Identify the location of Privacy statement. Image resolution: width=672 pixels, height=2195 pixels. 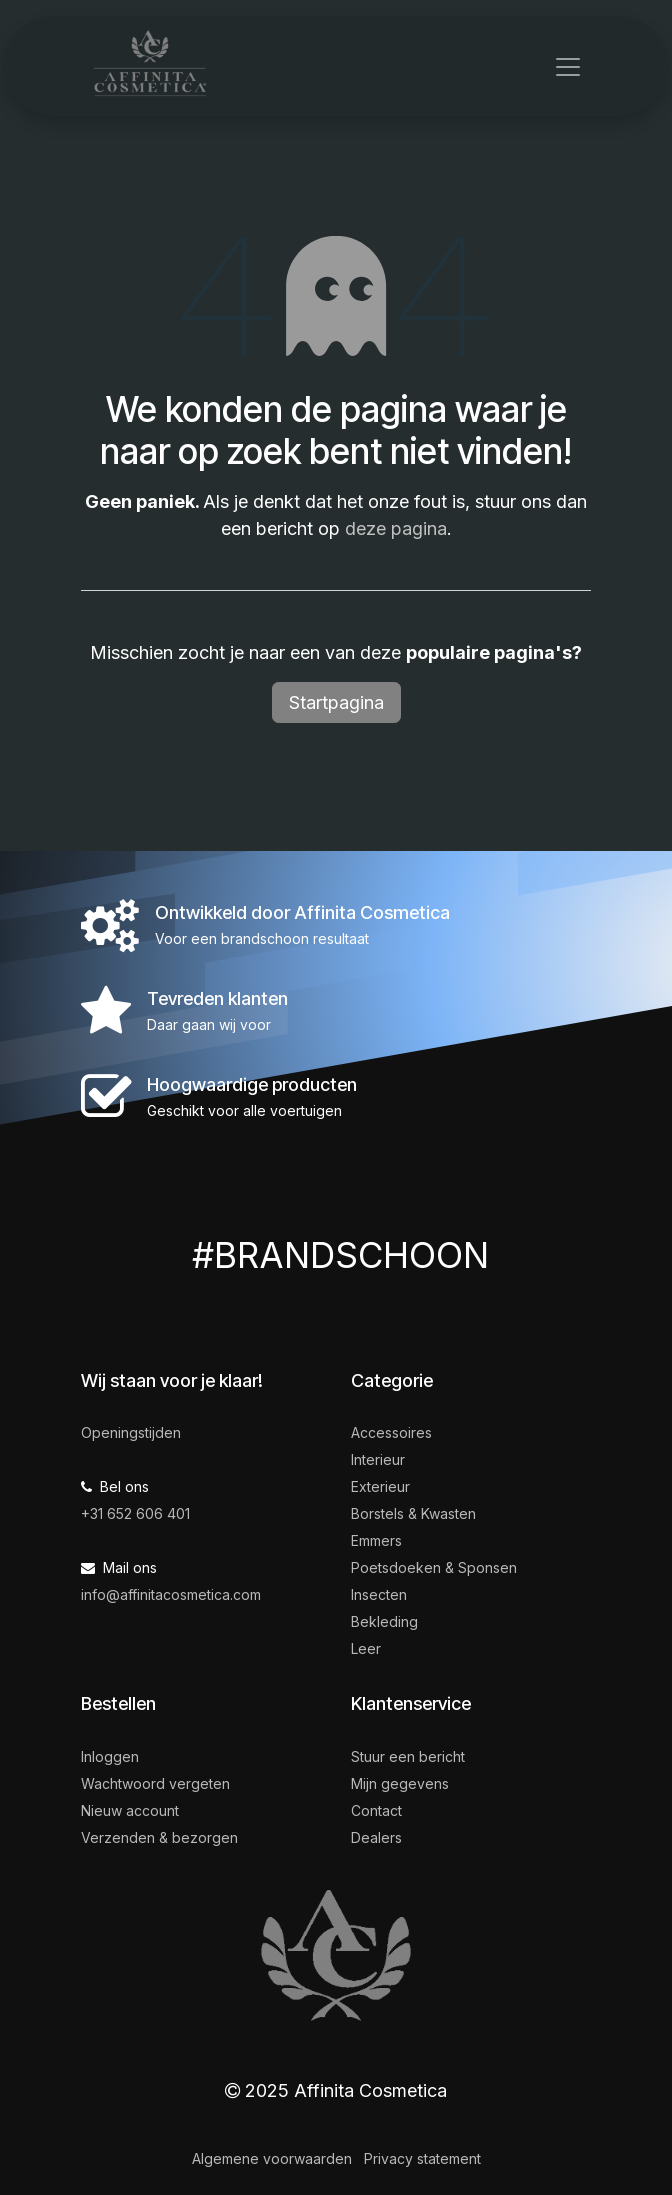
(422, 2158).